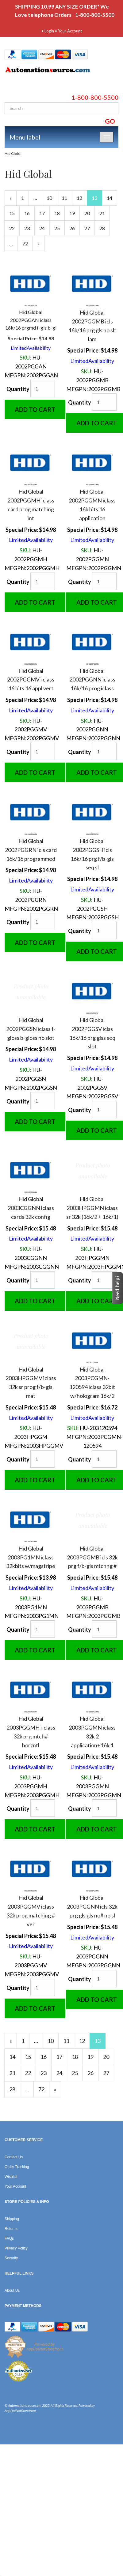  Describe the element at coordinates (97, 200) in the screenshot. I see `13 [Current Page Number 13]` at that location.